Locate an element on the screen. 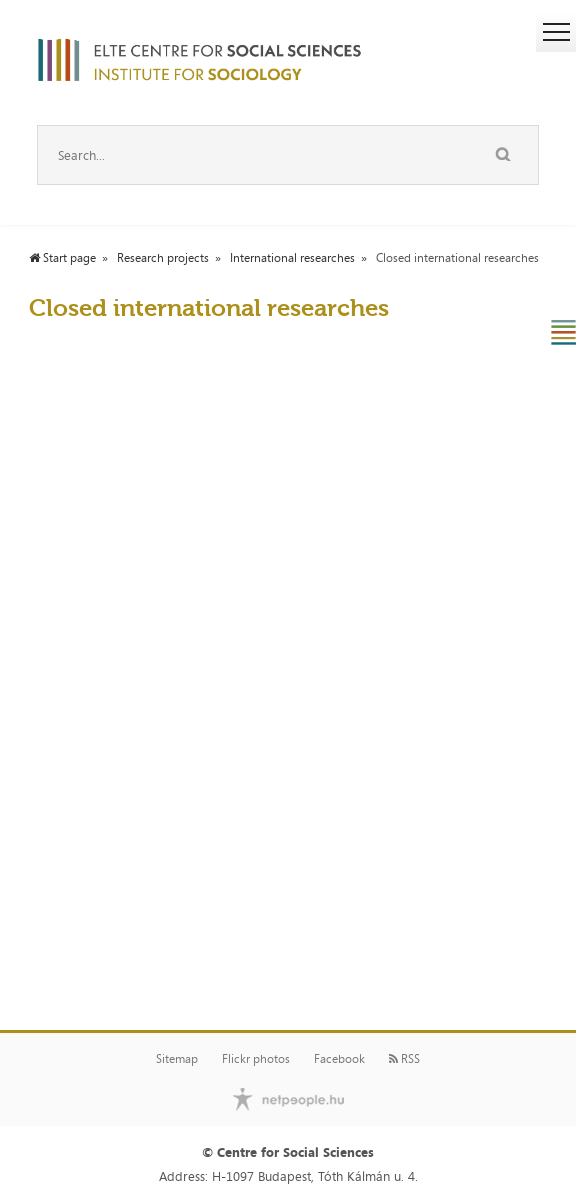 The width and height of the screenshot is (576, 1203). Sitemap is located at coordinates (177, 1059).